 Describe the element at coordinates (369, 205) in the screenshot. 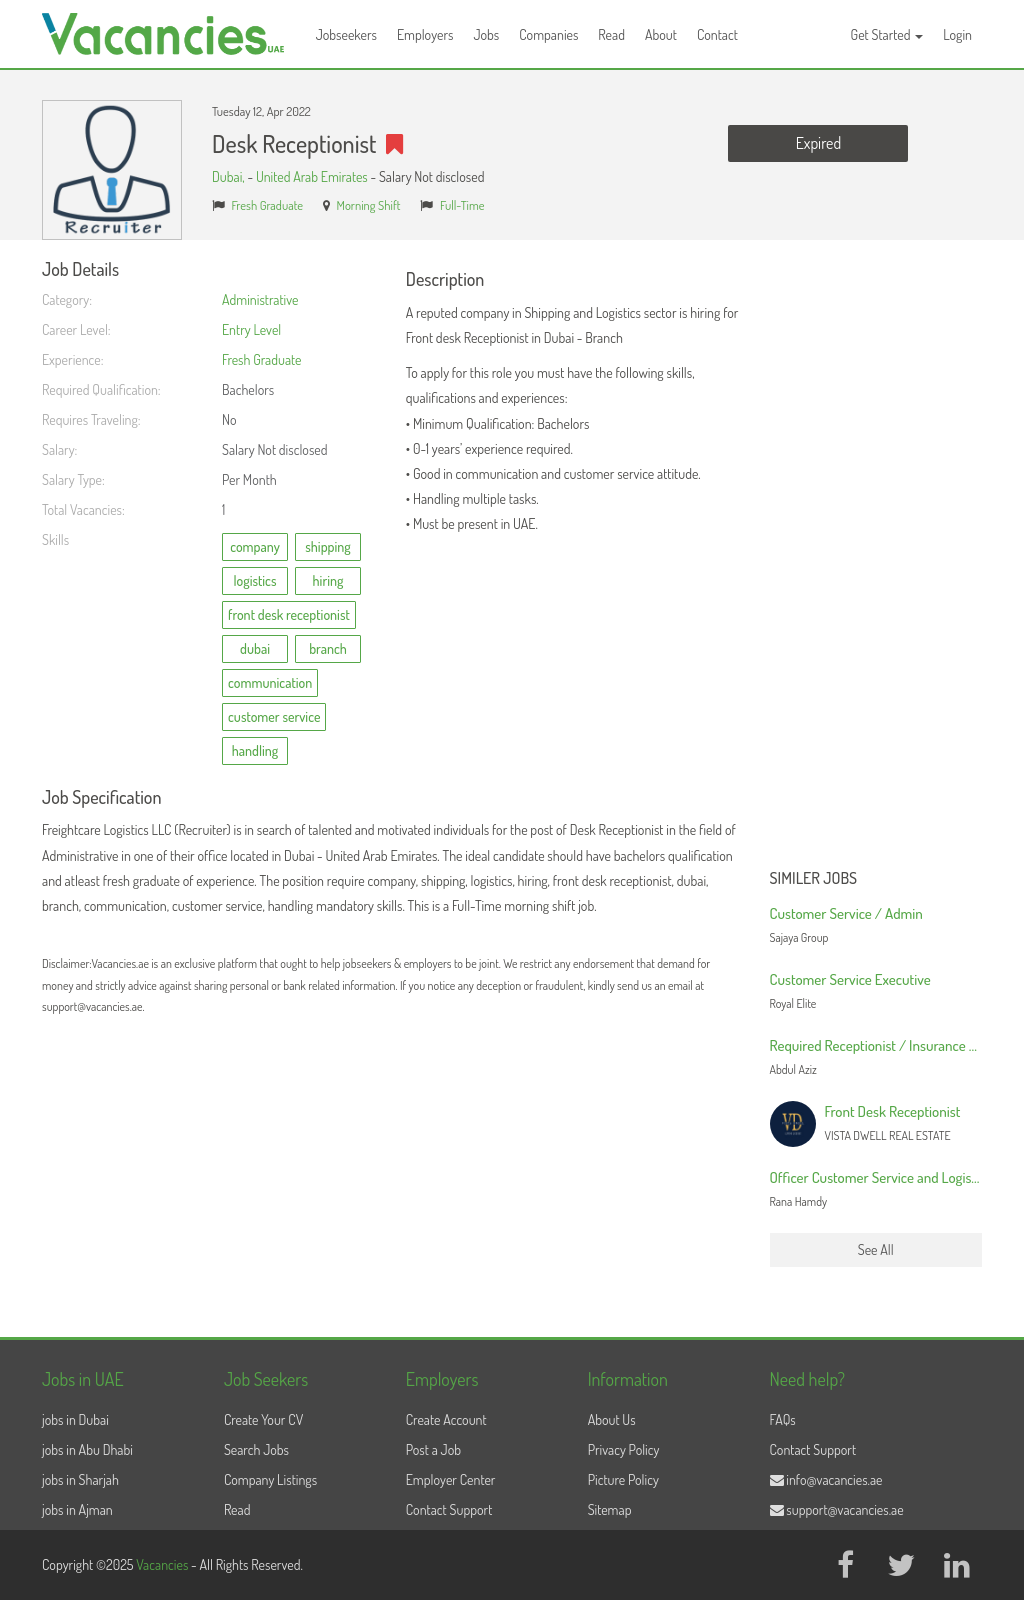

I see `Morning Shift` at that location.